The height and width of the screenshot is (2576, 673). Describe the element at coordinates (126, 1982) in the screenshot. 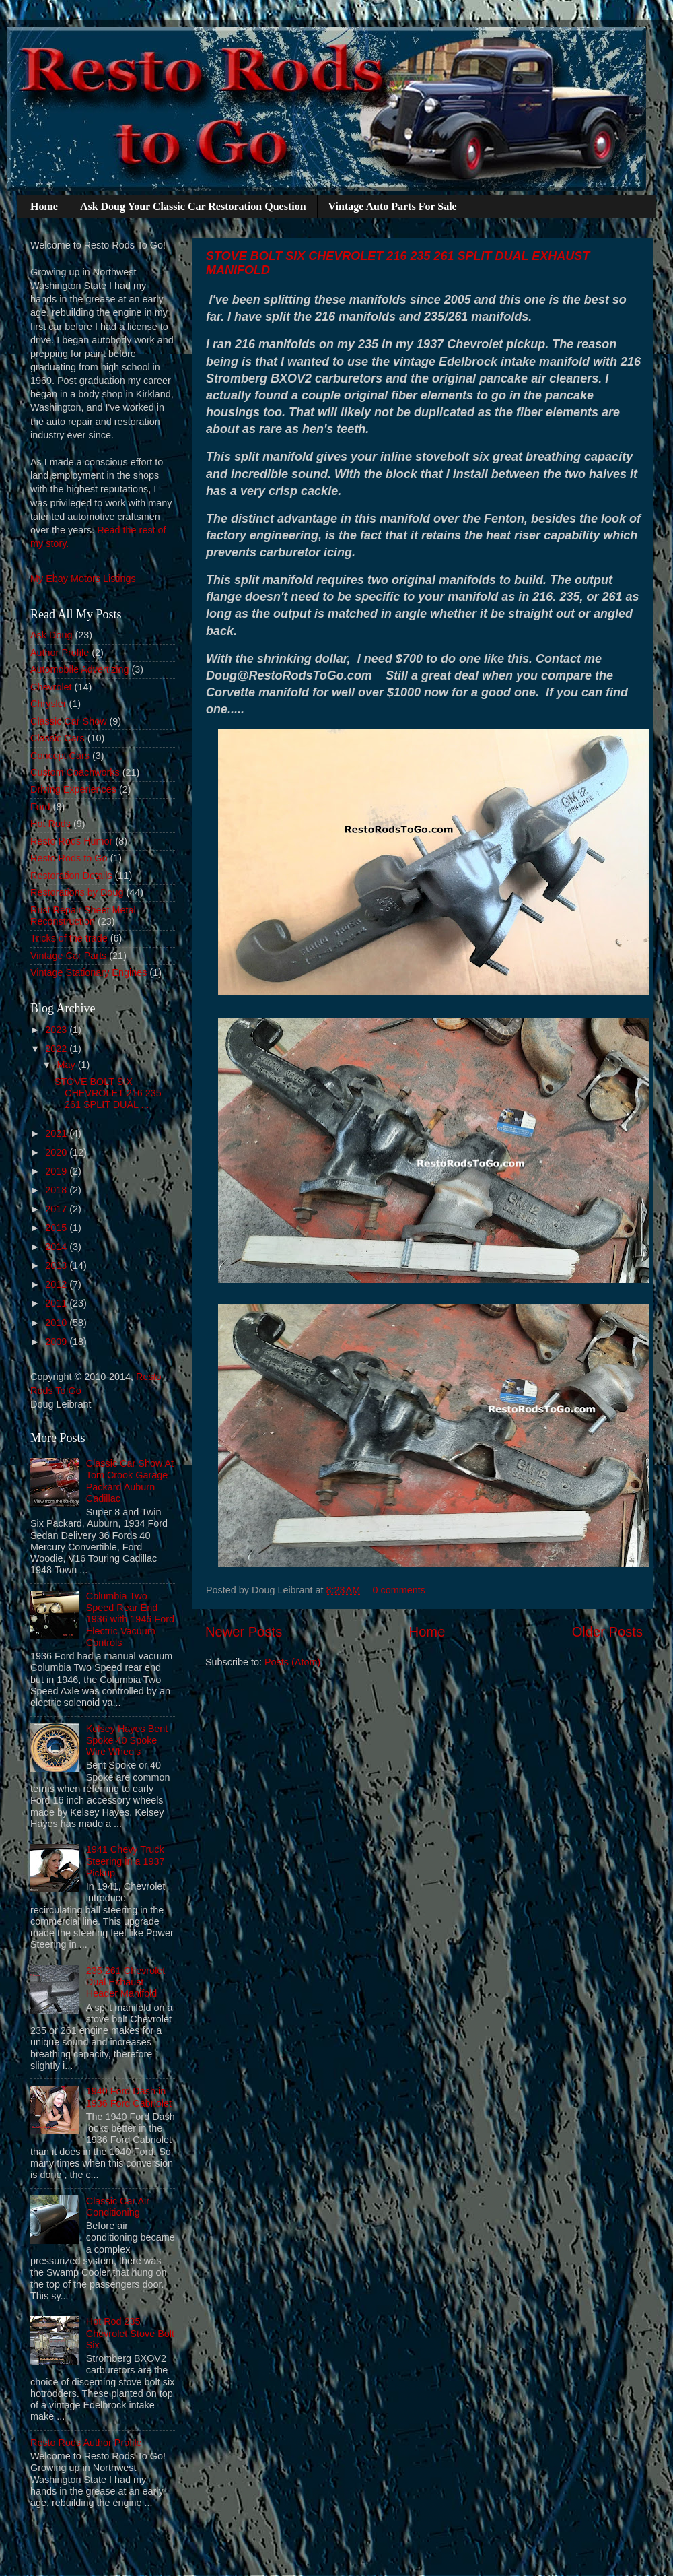

I see `235 261 Chevrolet Dual Exhaust Header Manifold` at that location.